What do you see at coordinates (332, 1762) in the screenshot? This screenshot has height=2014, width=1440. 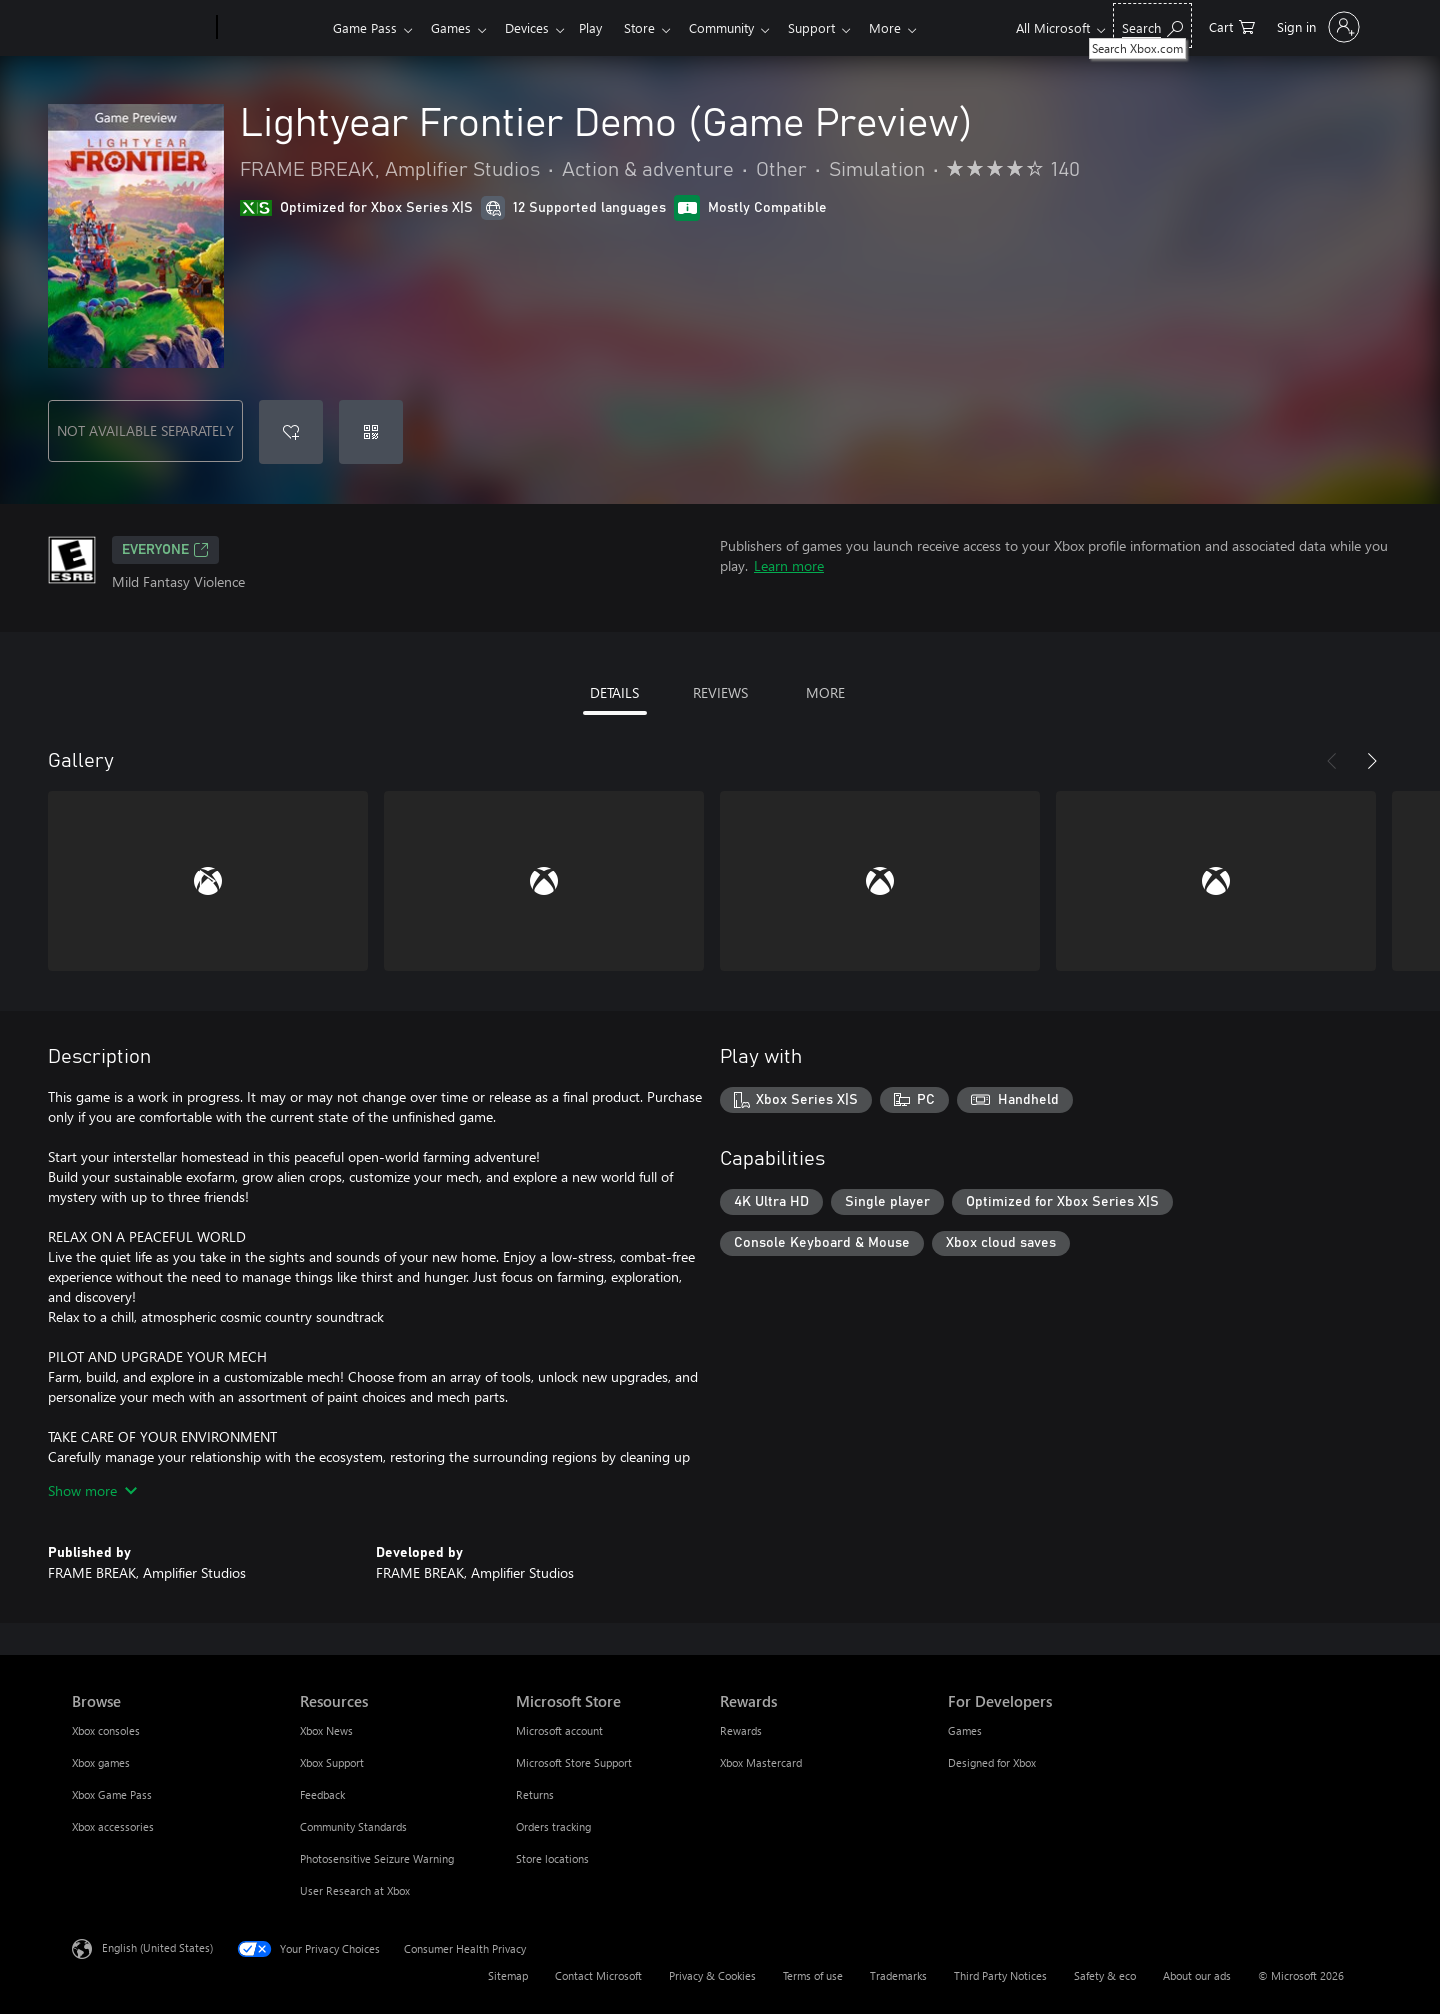 I see `Xbox Support [Xbox Support Resources]` at bounding box center [332, 1762].